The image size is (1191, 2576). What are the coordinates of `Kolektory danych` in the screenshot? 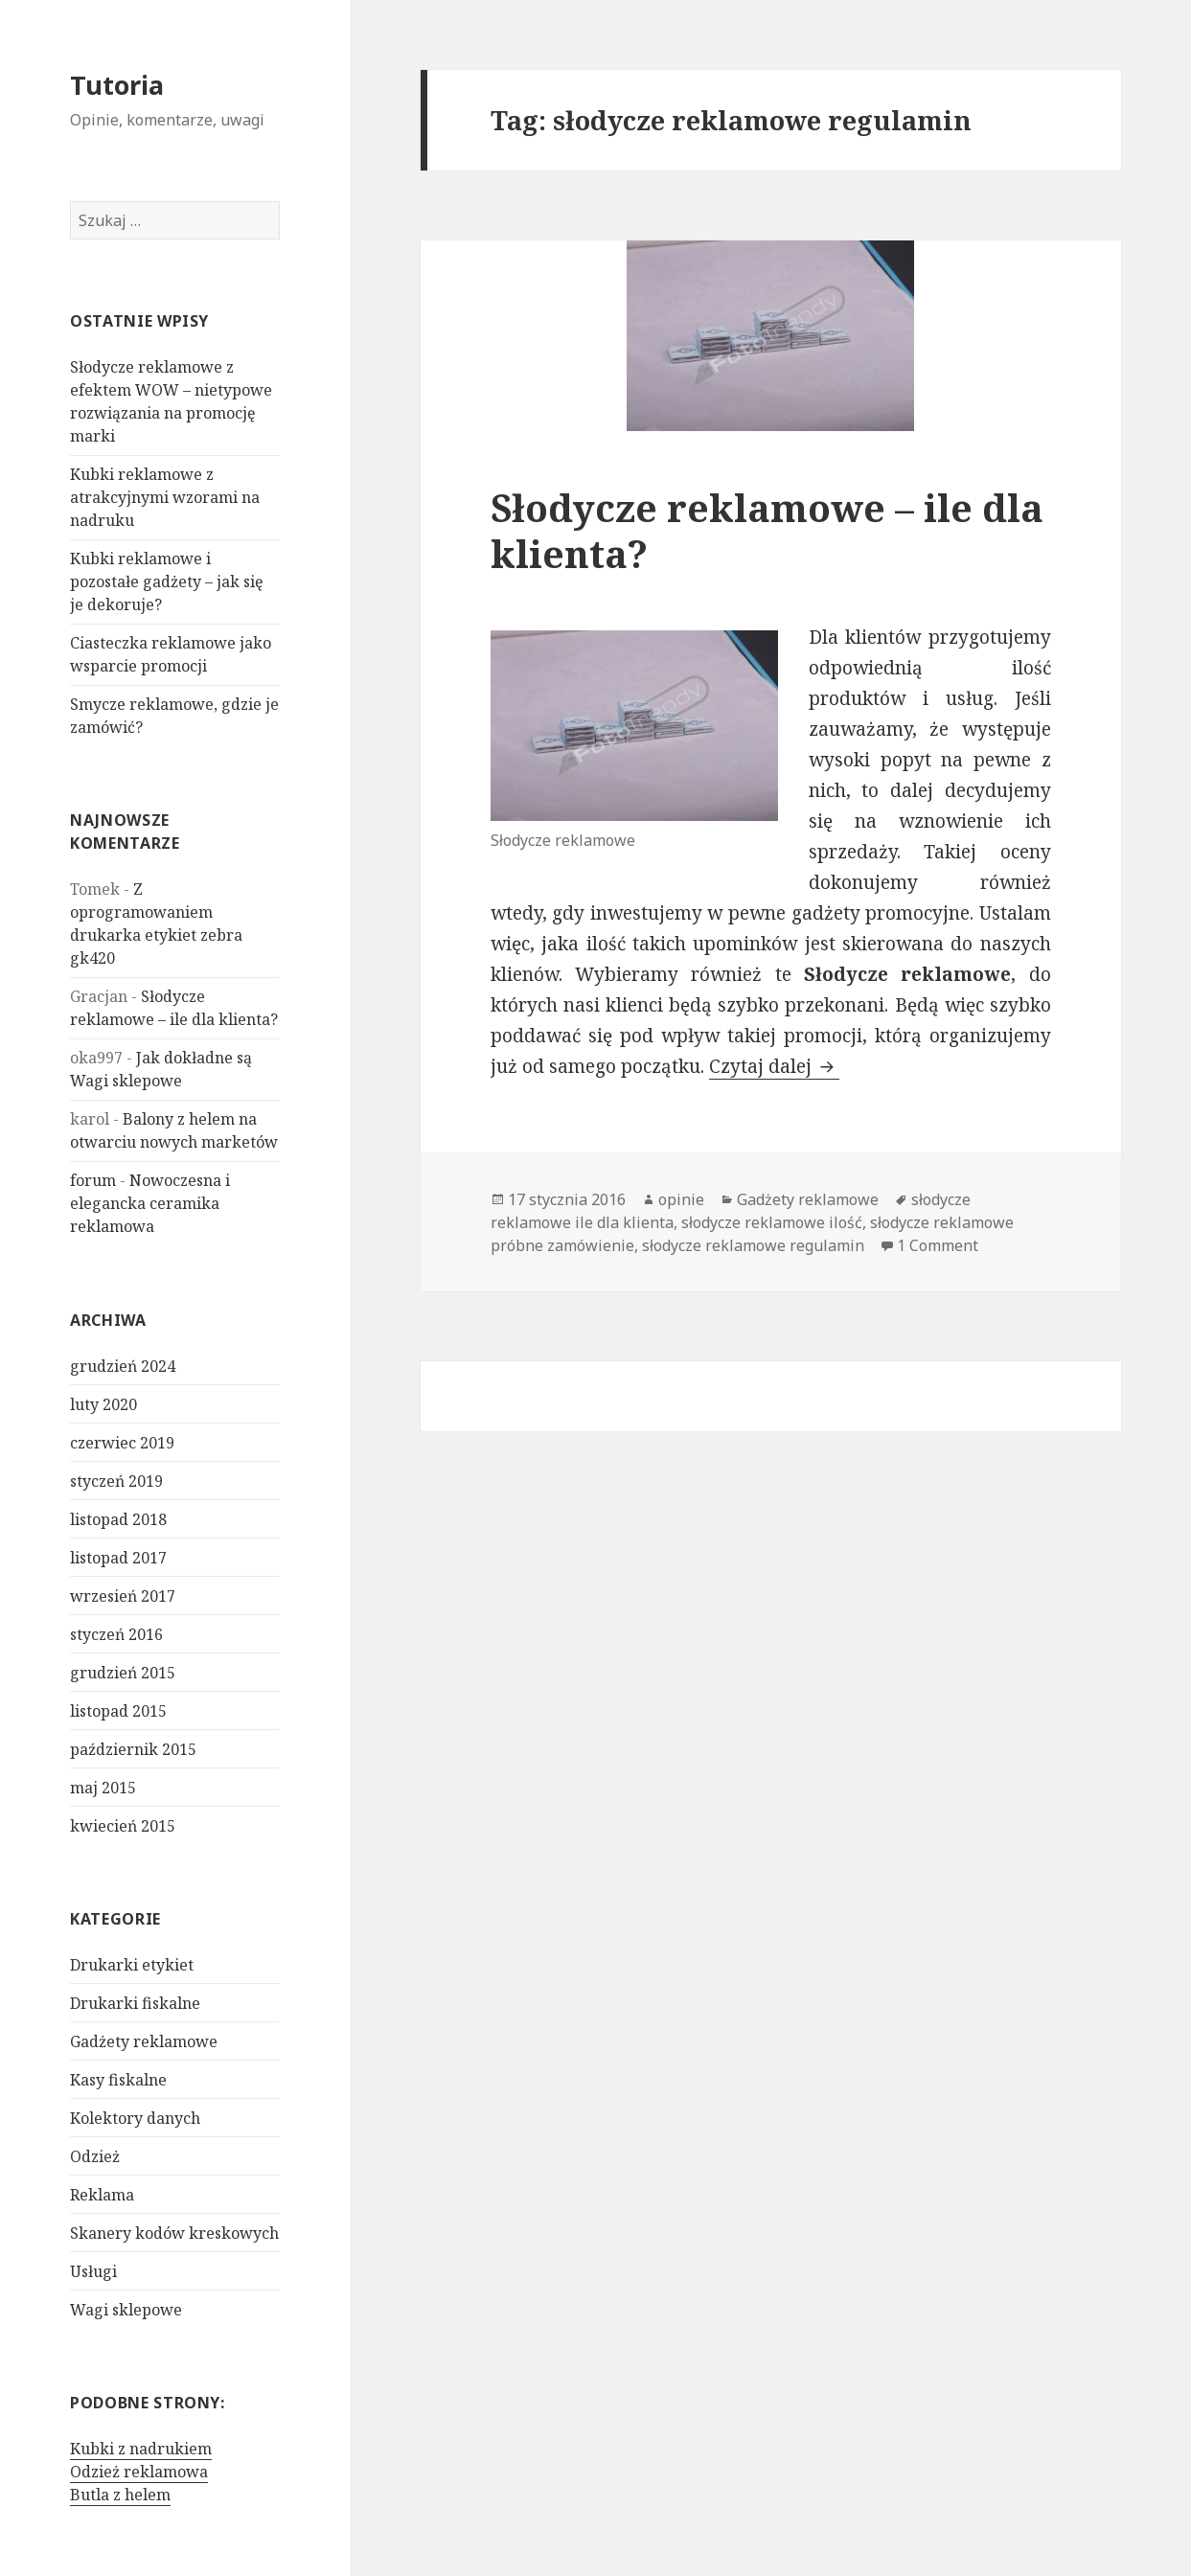 It's located at (135, 2118).